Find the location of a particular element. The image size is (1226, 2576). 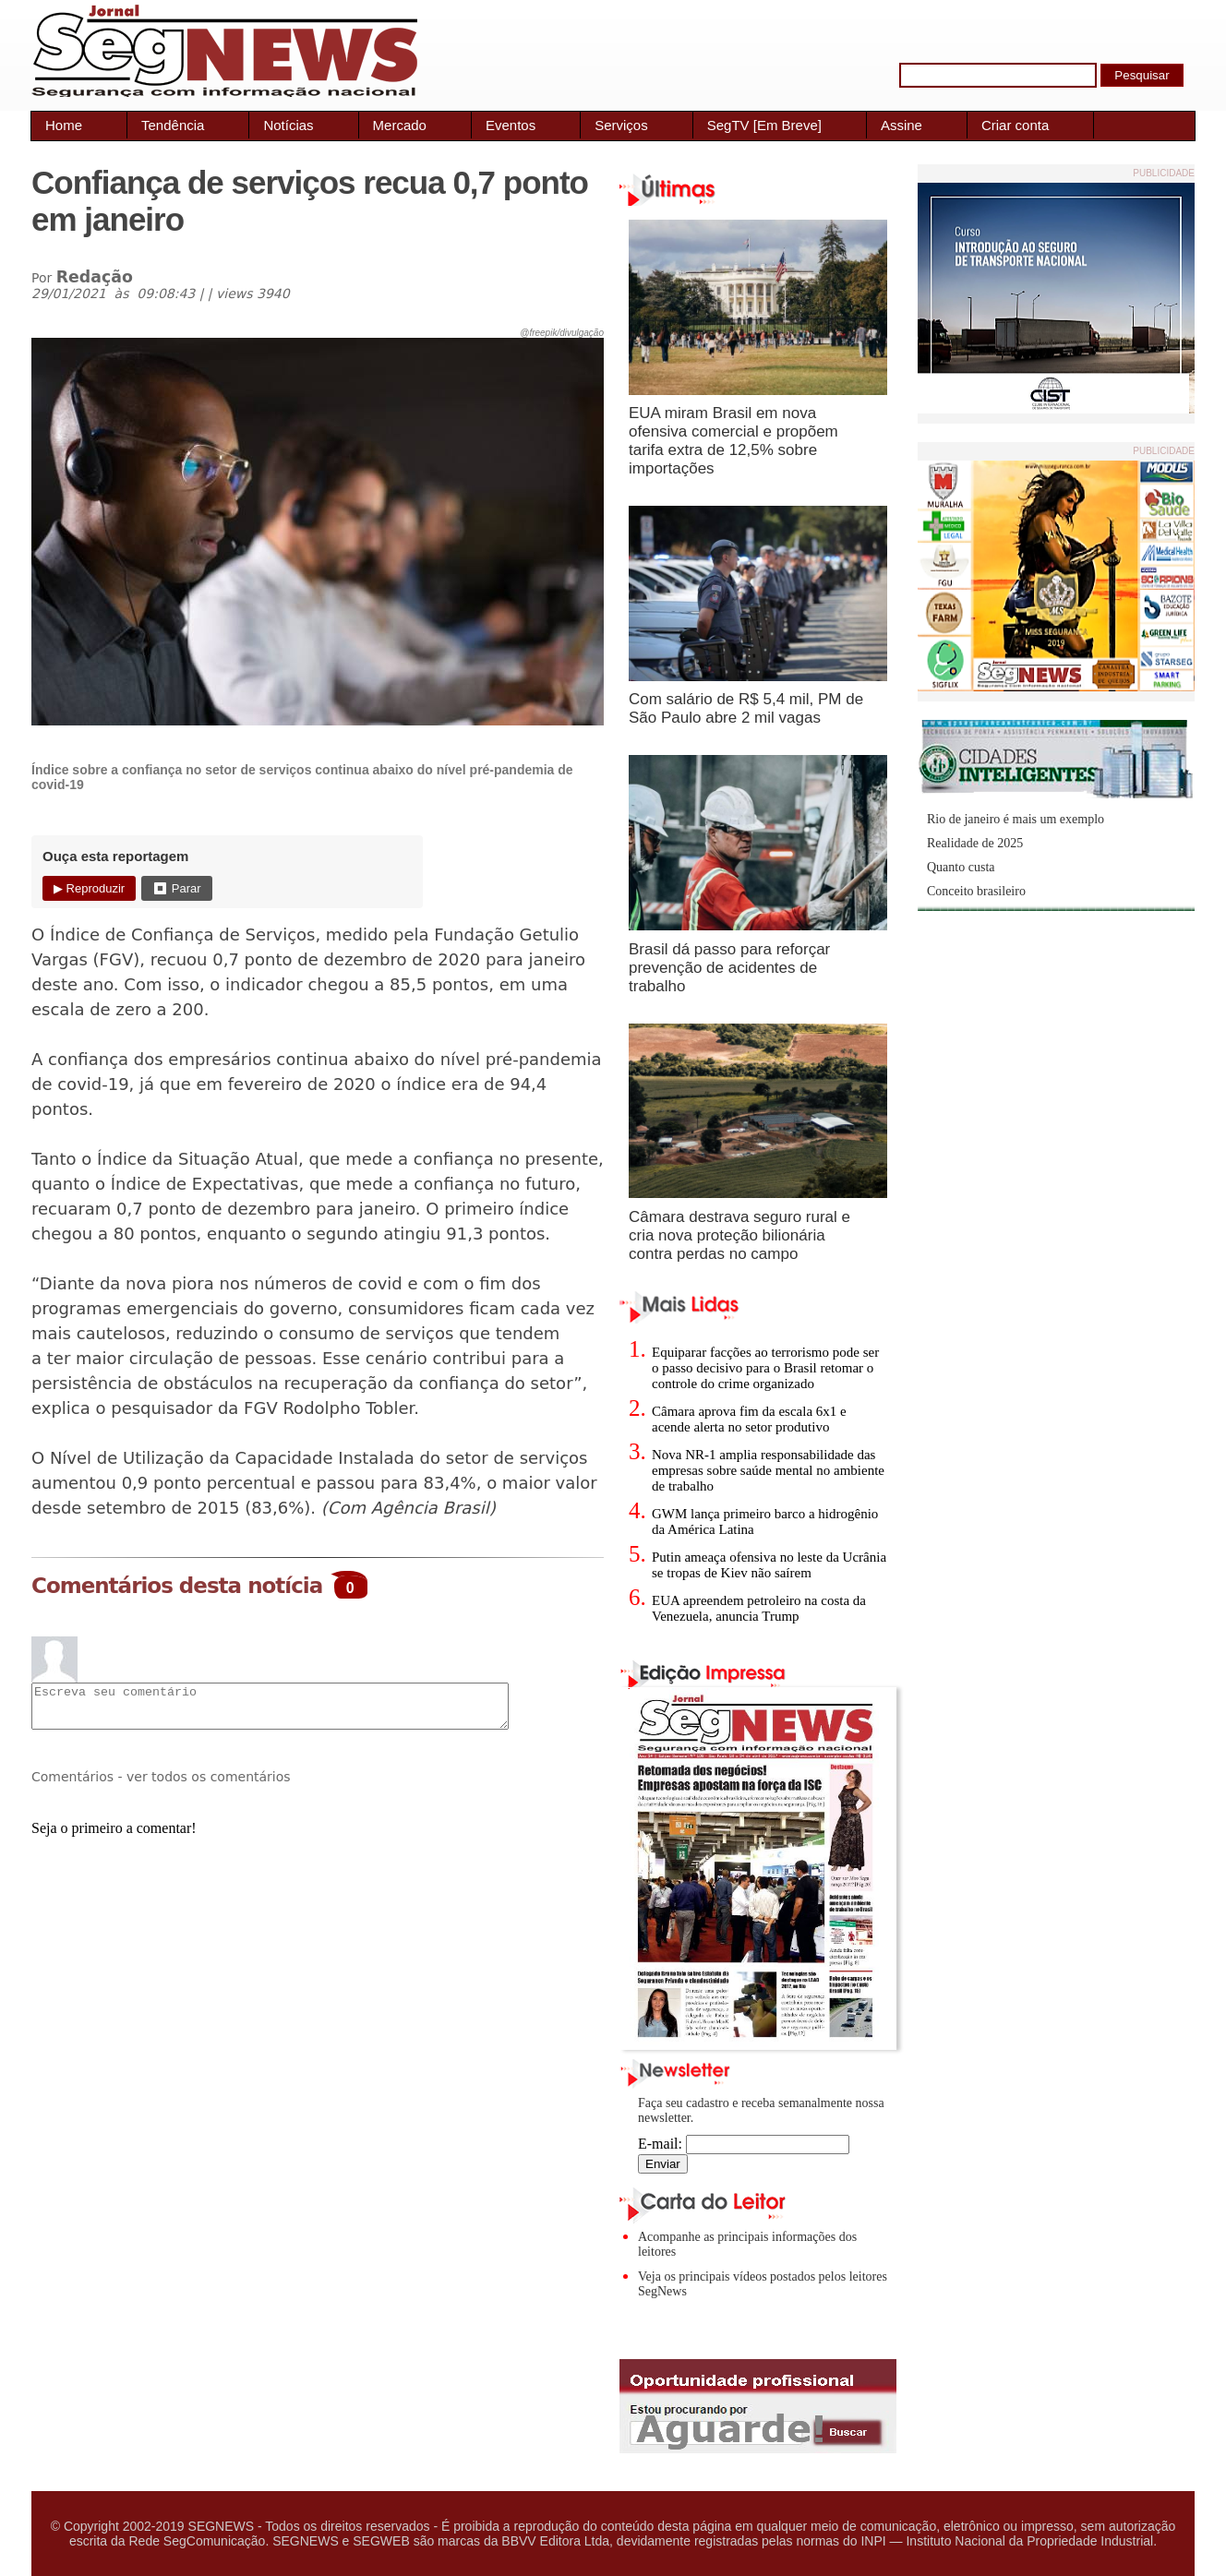

EUA miram Brasil em nova ofensiva comercial e propõem tarifa extra de 12,5% sobre importações is located at coordinates (733, 440).